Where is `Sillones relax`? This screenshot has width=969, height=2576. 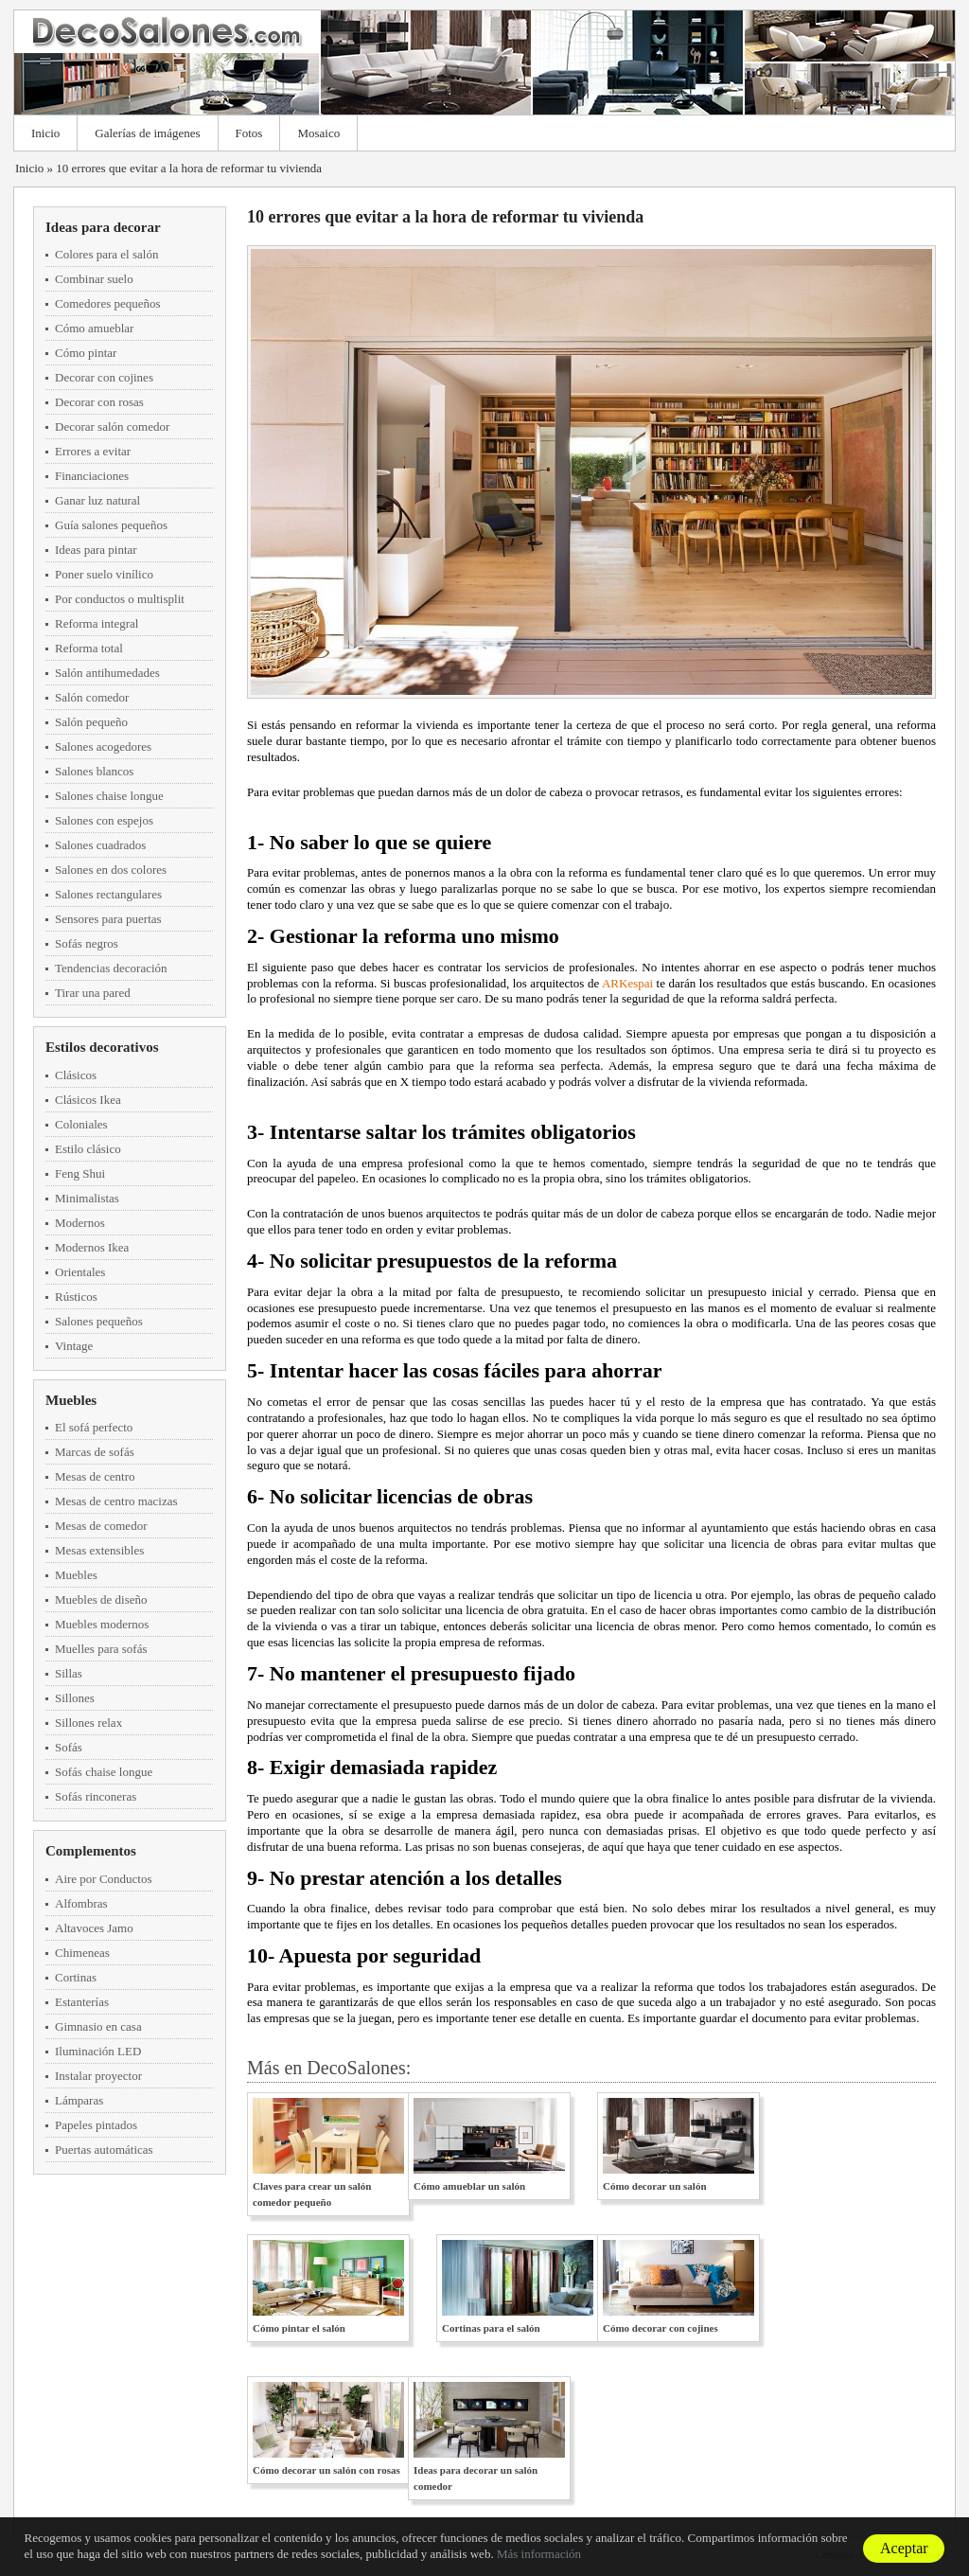 Sillones relax is located at coordinates (88, 1722).